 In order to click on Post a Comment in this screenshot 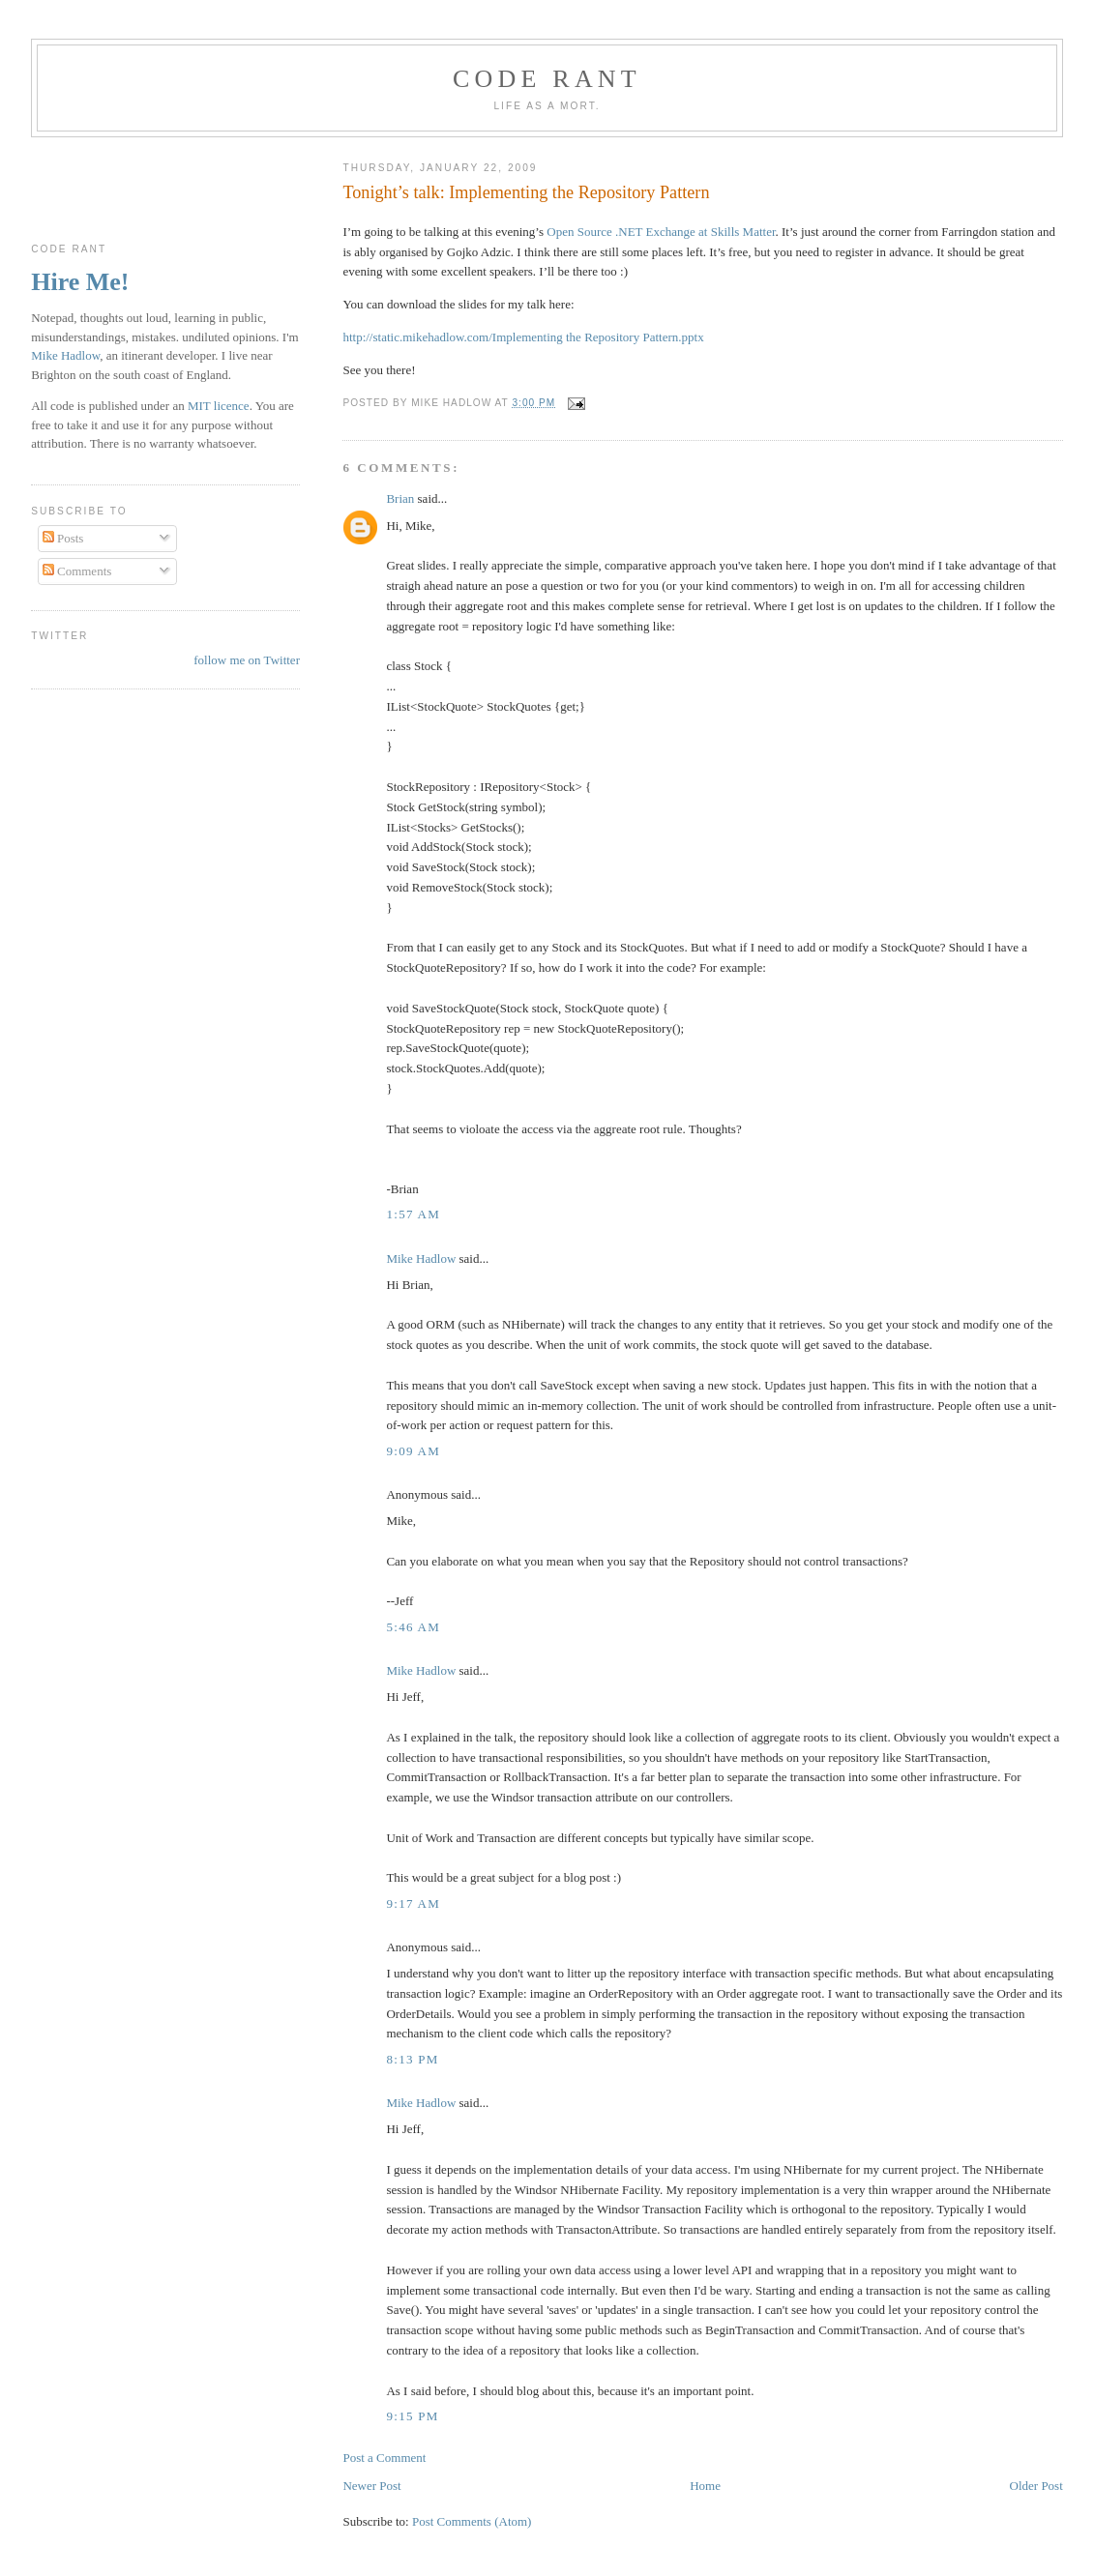, I will do `click(384, 2457)`.